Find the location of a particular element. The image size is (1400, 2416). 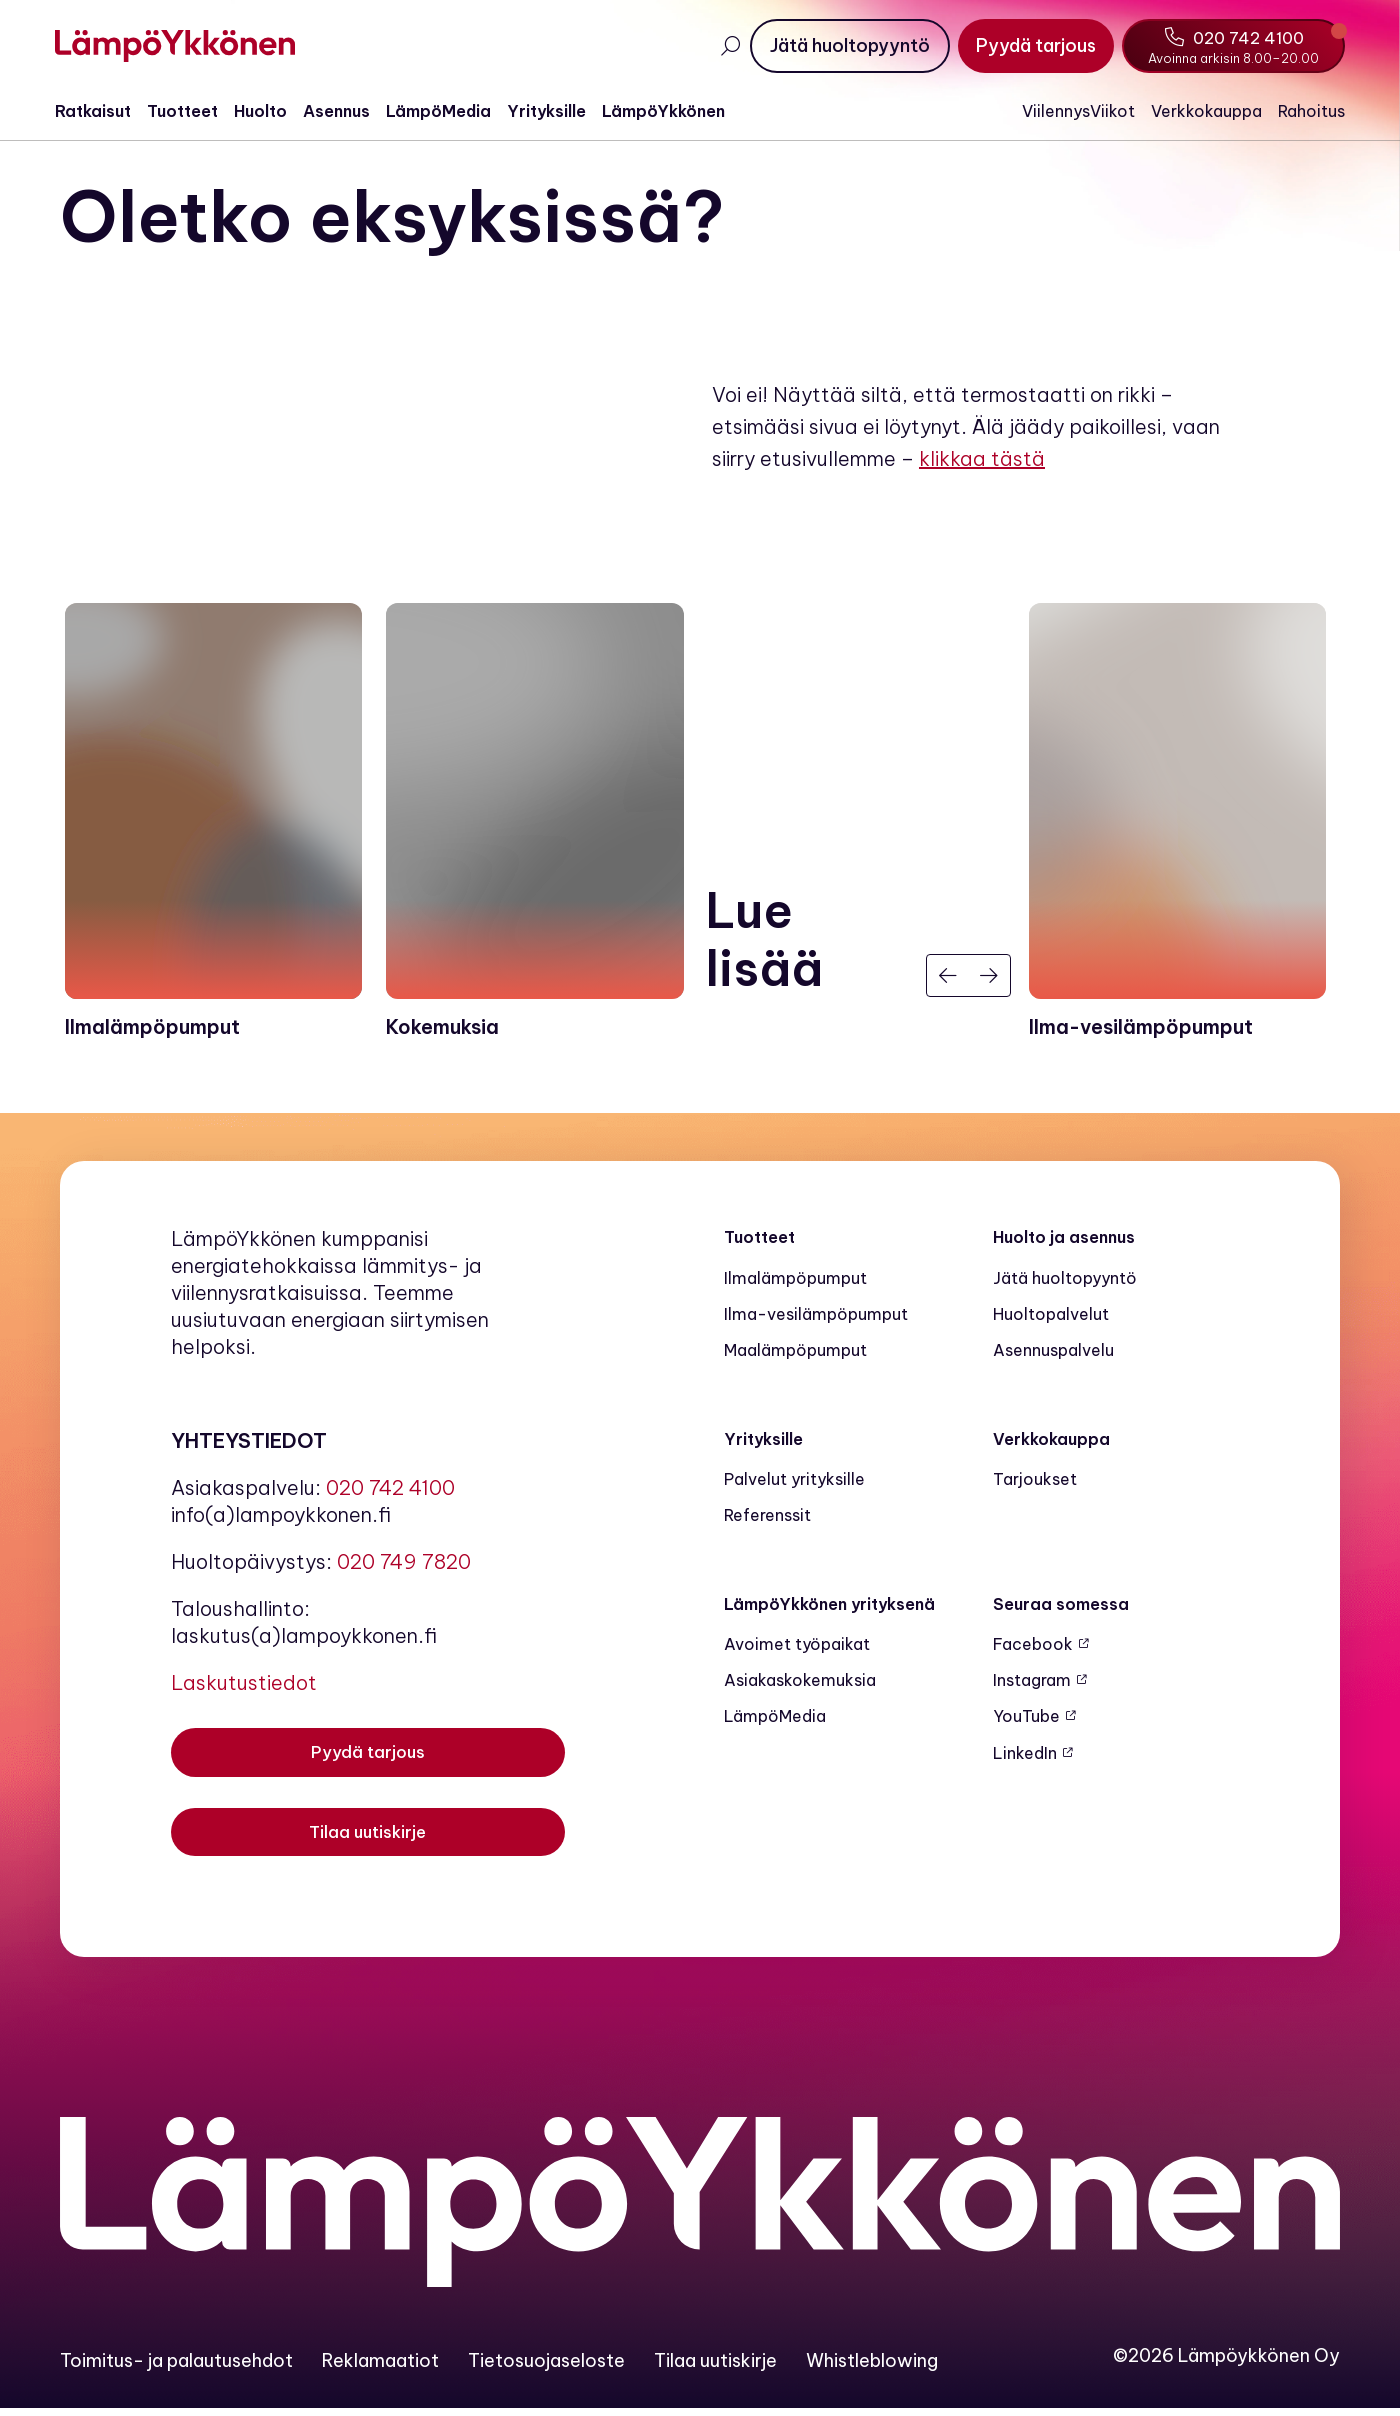

Huolto ja asennus is located at coordinates (1064, 1244).